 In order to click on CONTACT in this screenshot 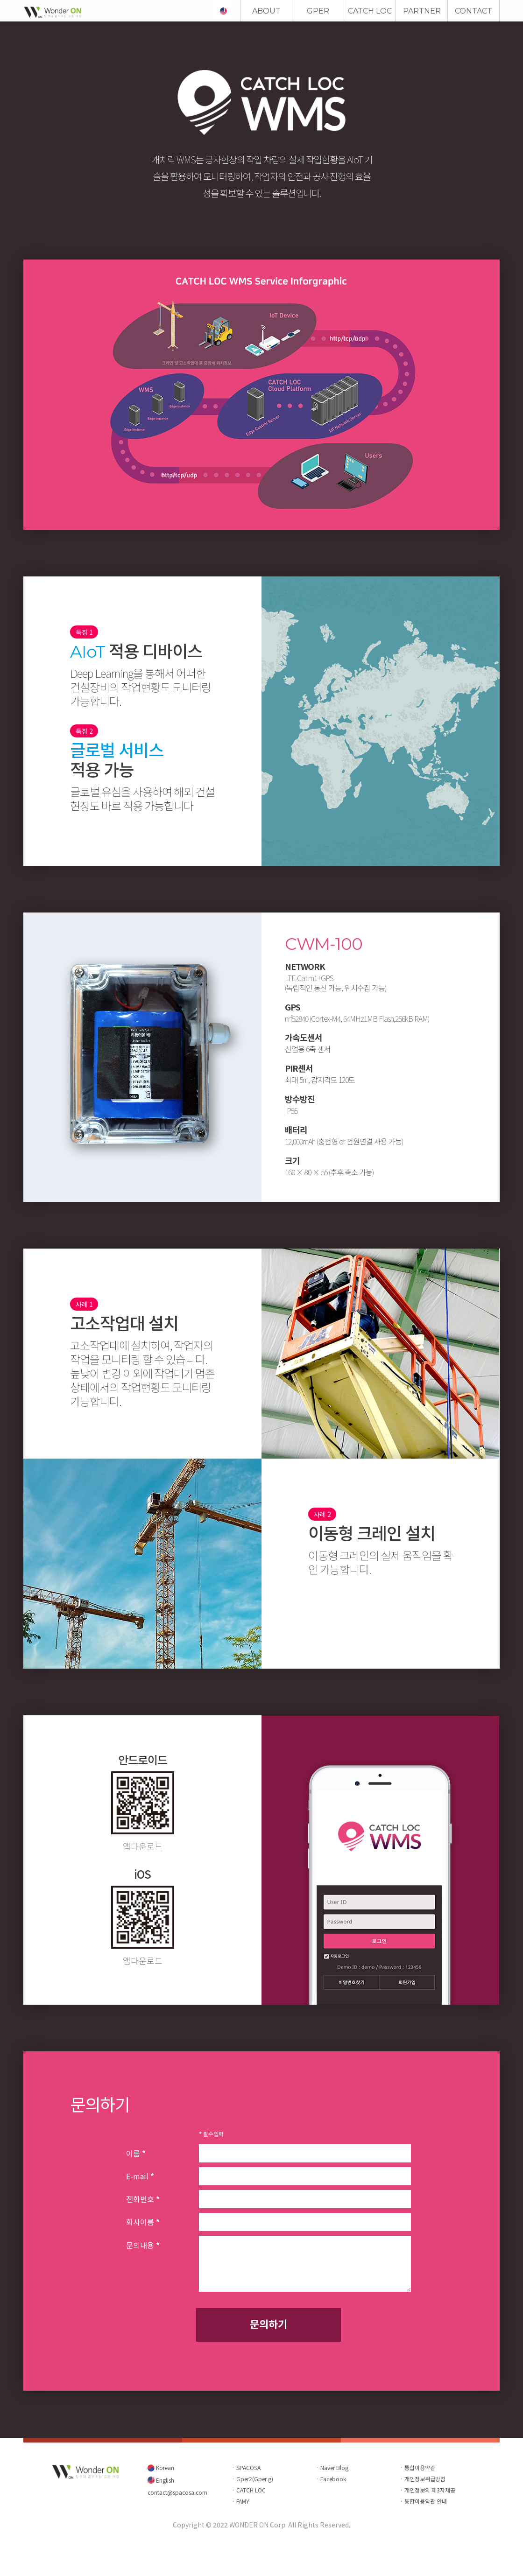, I will do `click(473, 11)`.